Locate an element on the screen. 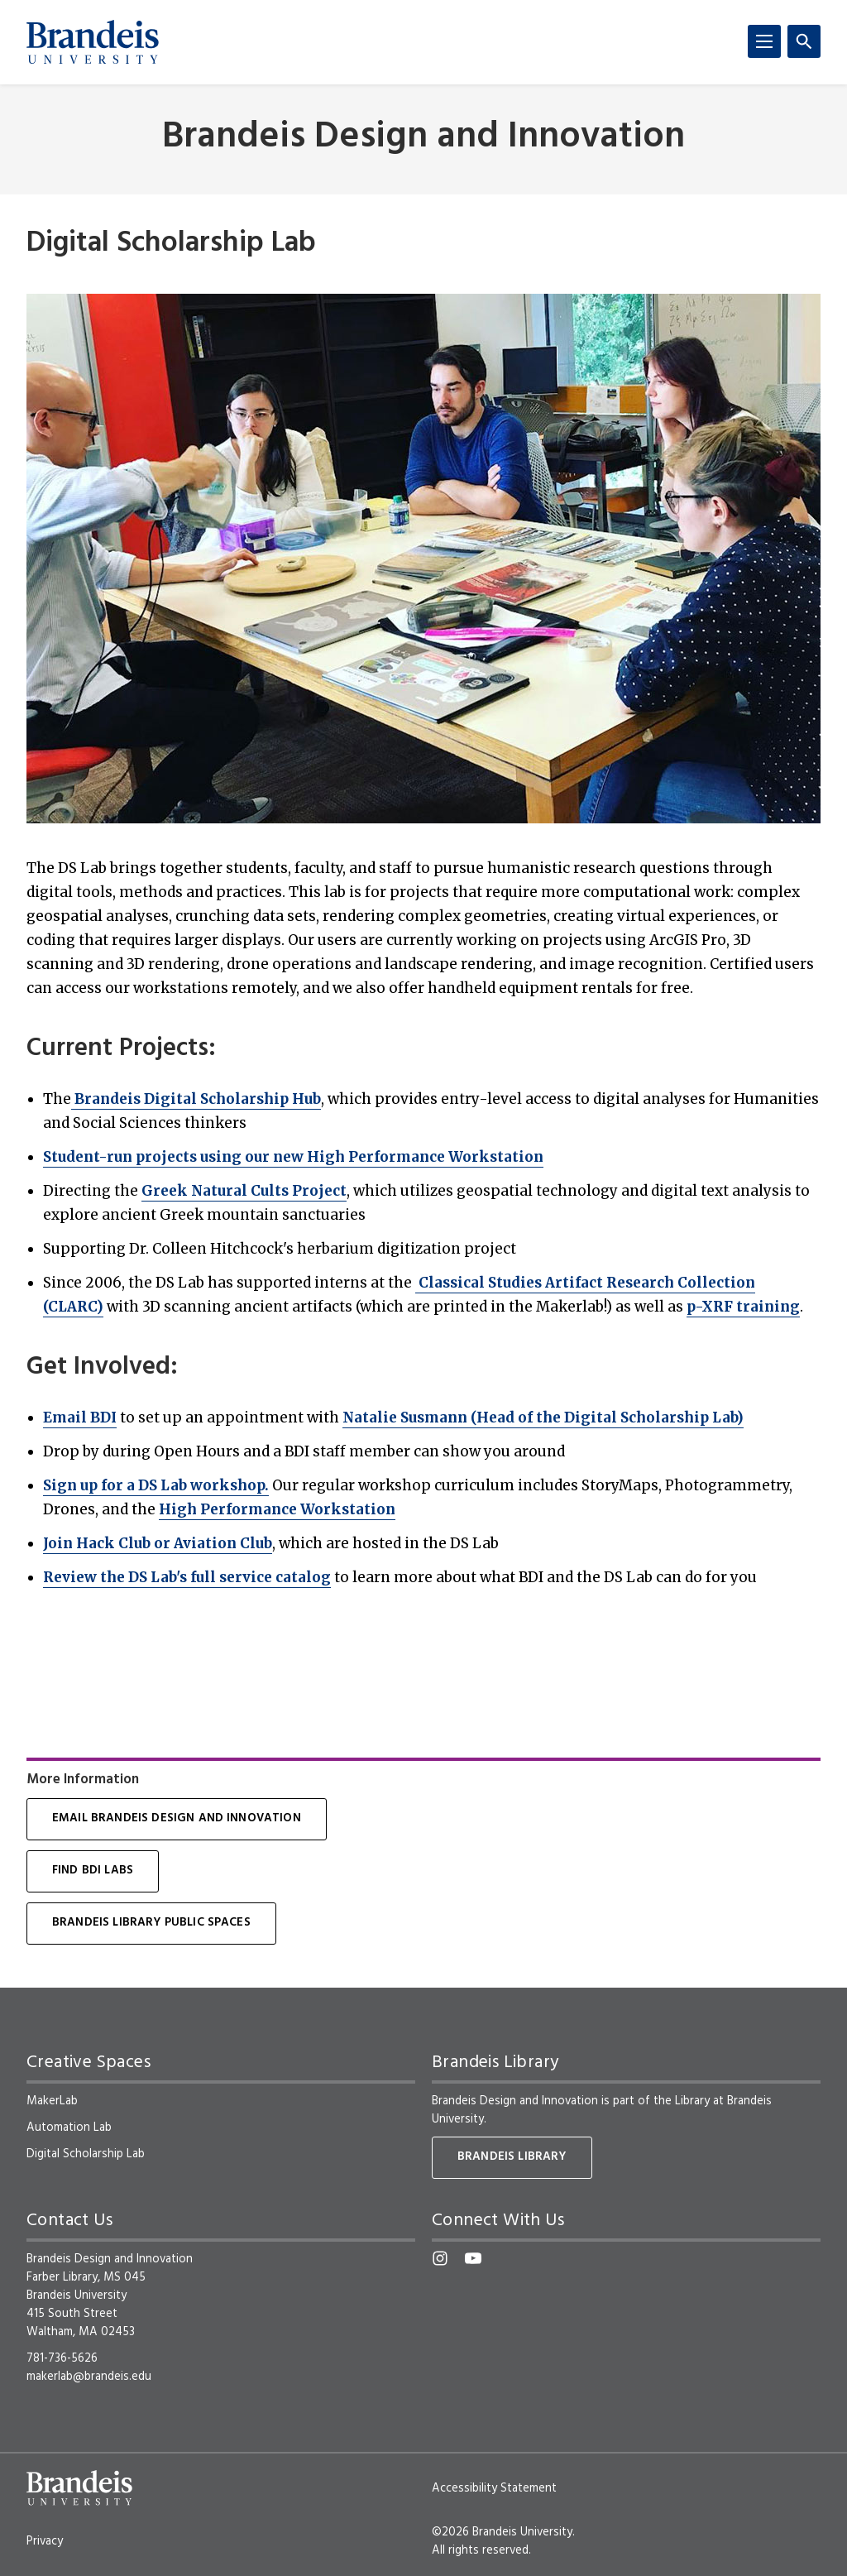 The width and height of the screenshot is (847, 2576). Natalie Susmann (Head of the Digital Scholarship Lab) is located at coordinates (543, 1417).